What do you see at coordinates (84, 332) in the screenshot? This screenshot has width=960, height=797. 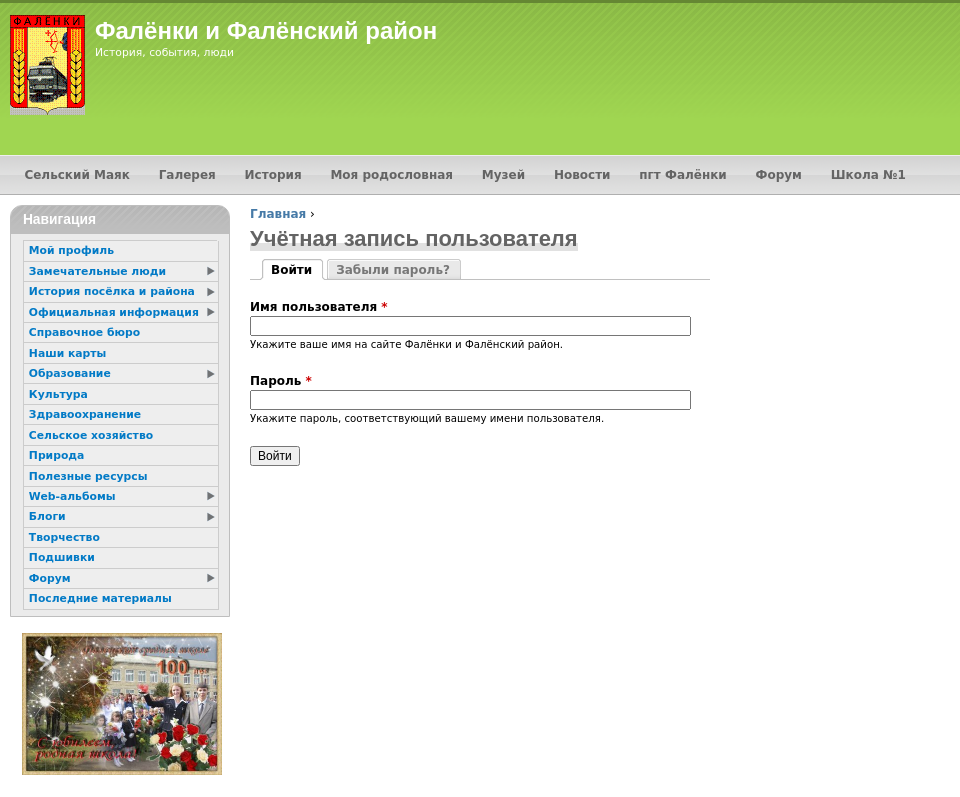 I see `Справочное бюро` at bounding box center [84, 332].